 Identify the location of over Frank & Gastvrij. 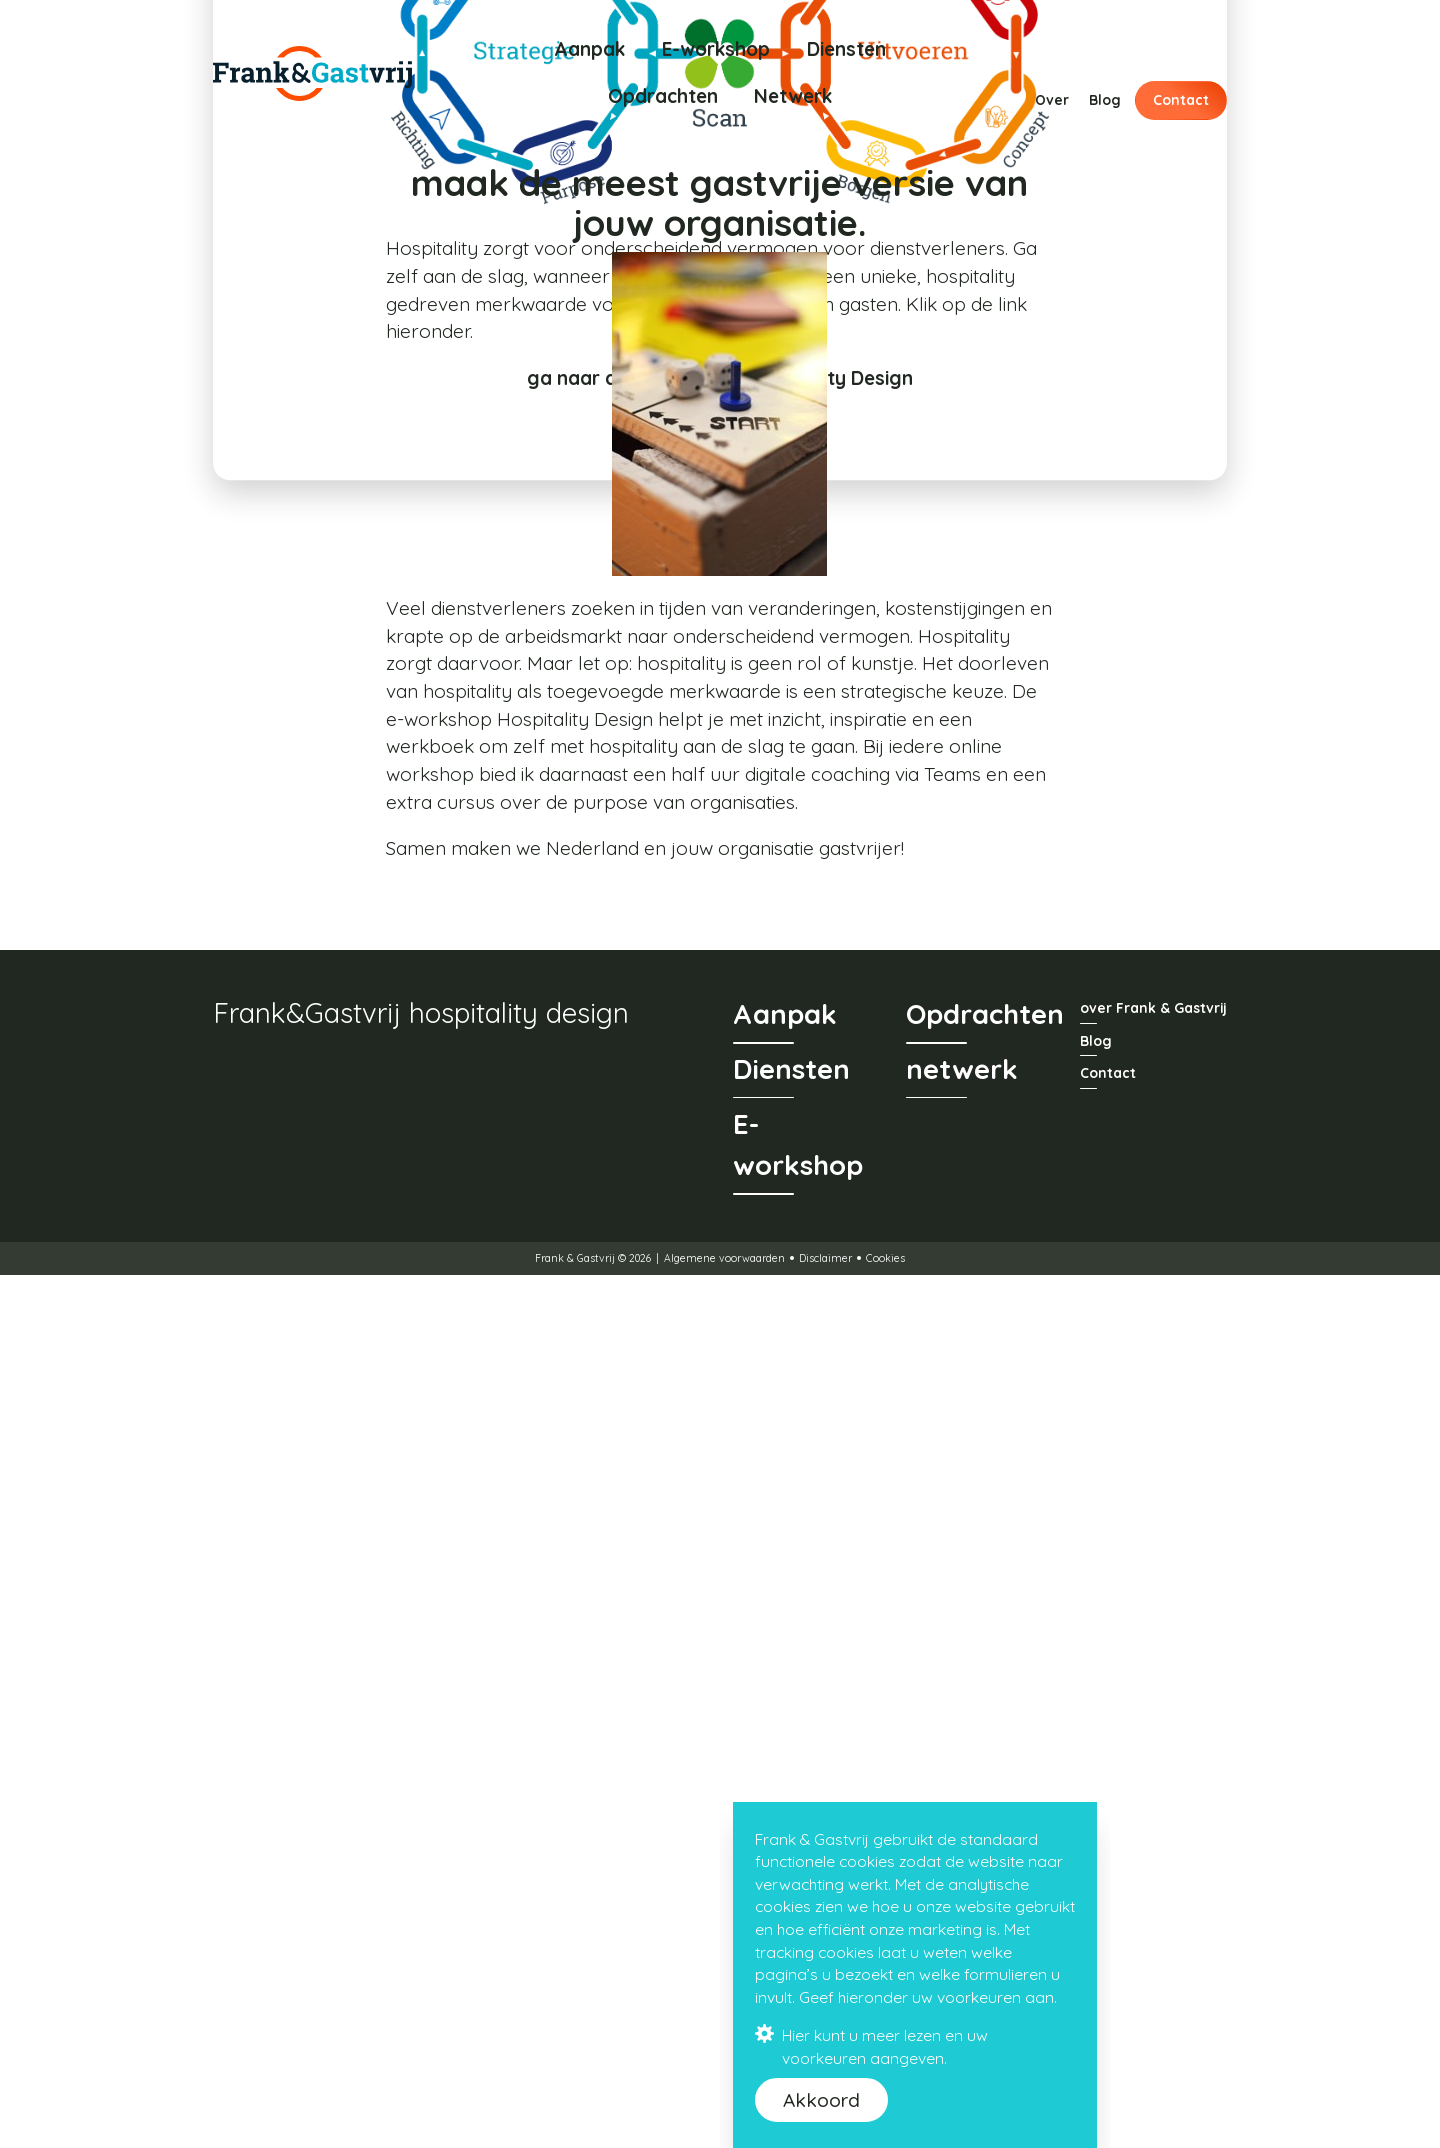
(1153, 1881).